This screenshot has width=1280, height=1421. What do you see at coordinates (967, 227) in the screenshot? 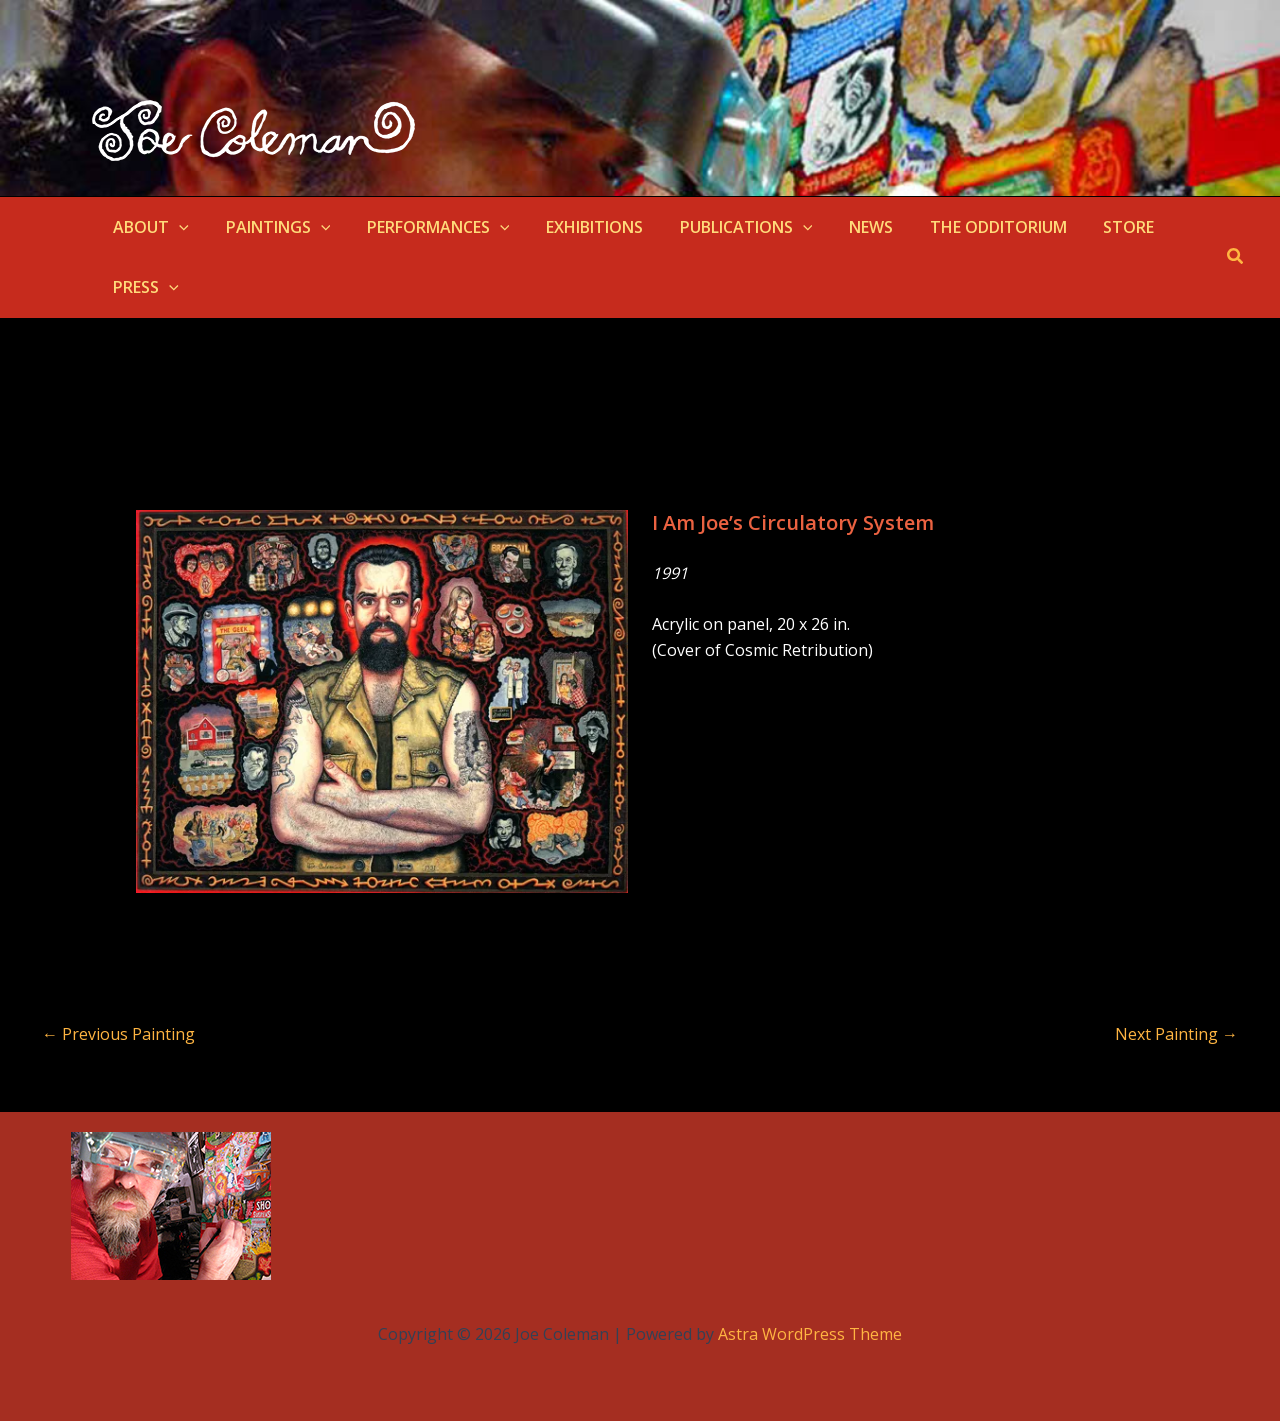
I see `THE ODDITORIUM` at bounding box center [967, 227].